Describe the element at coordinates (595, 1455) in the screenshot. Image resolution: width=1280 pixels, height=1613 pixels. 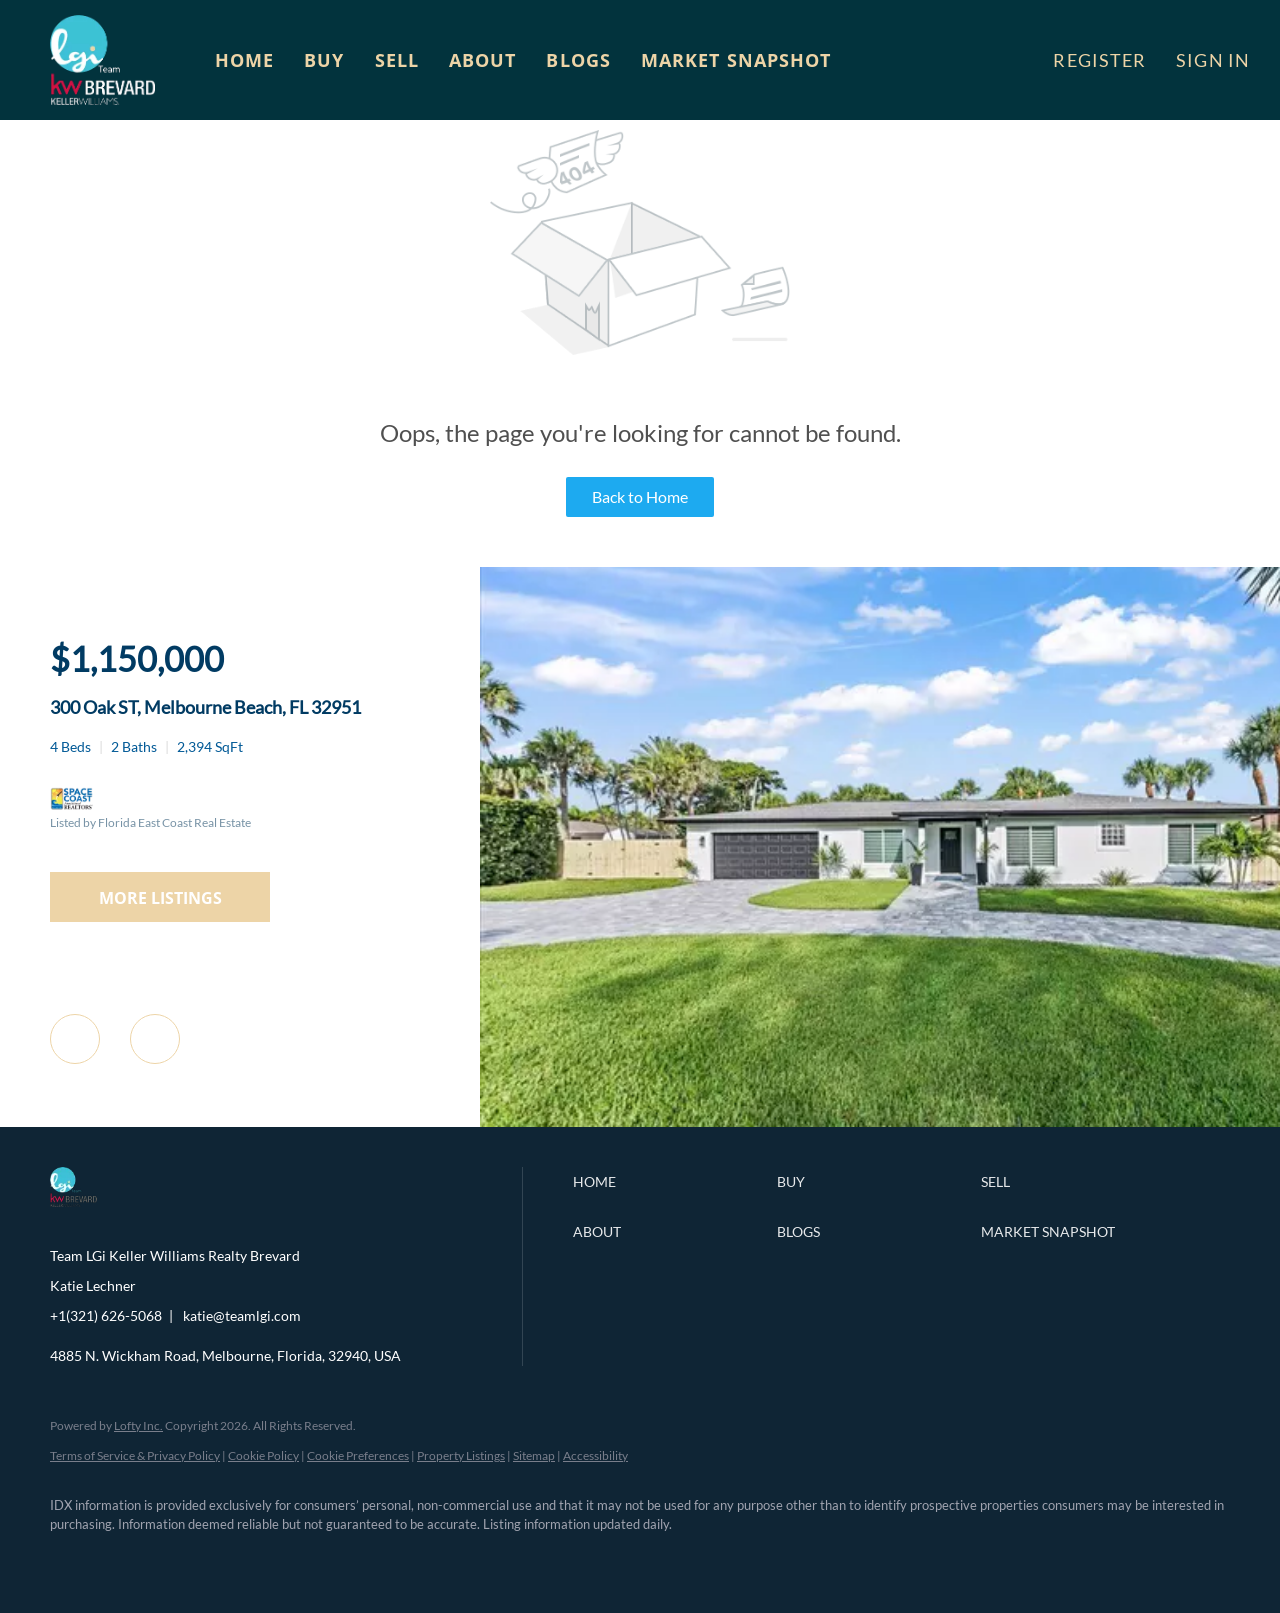
I see `Accessibility` at that location.